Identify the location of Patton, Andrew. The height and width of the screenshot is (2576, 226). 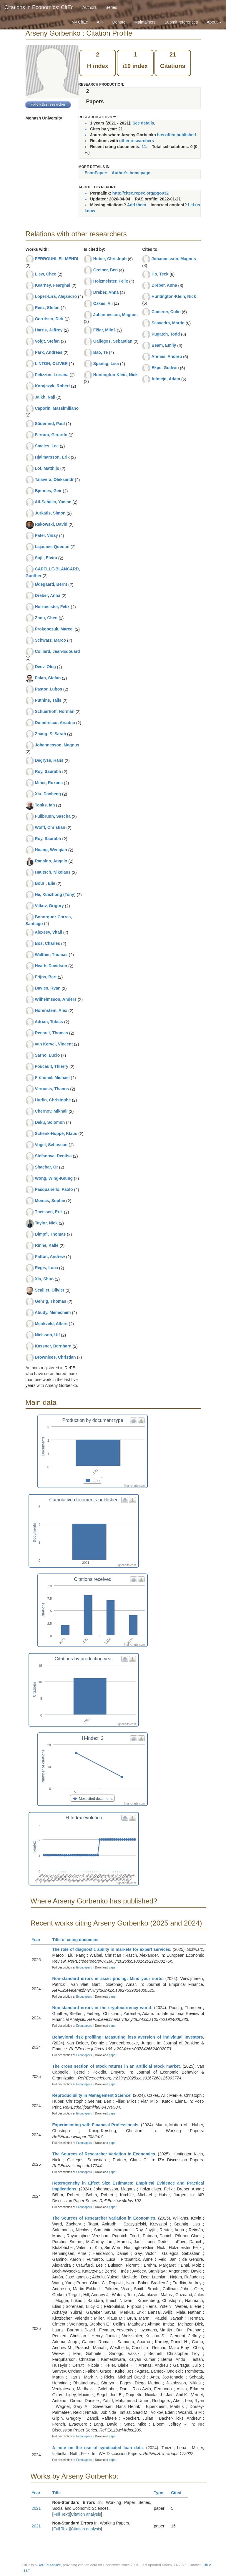
(50, 1256).